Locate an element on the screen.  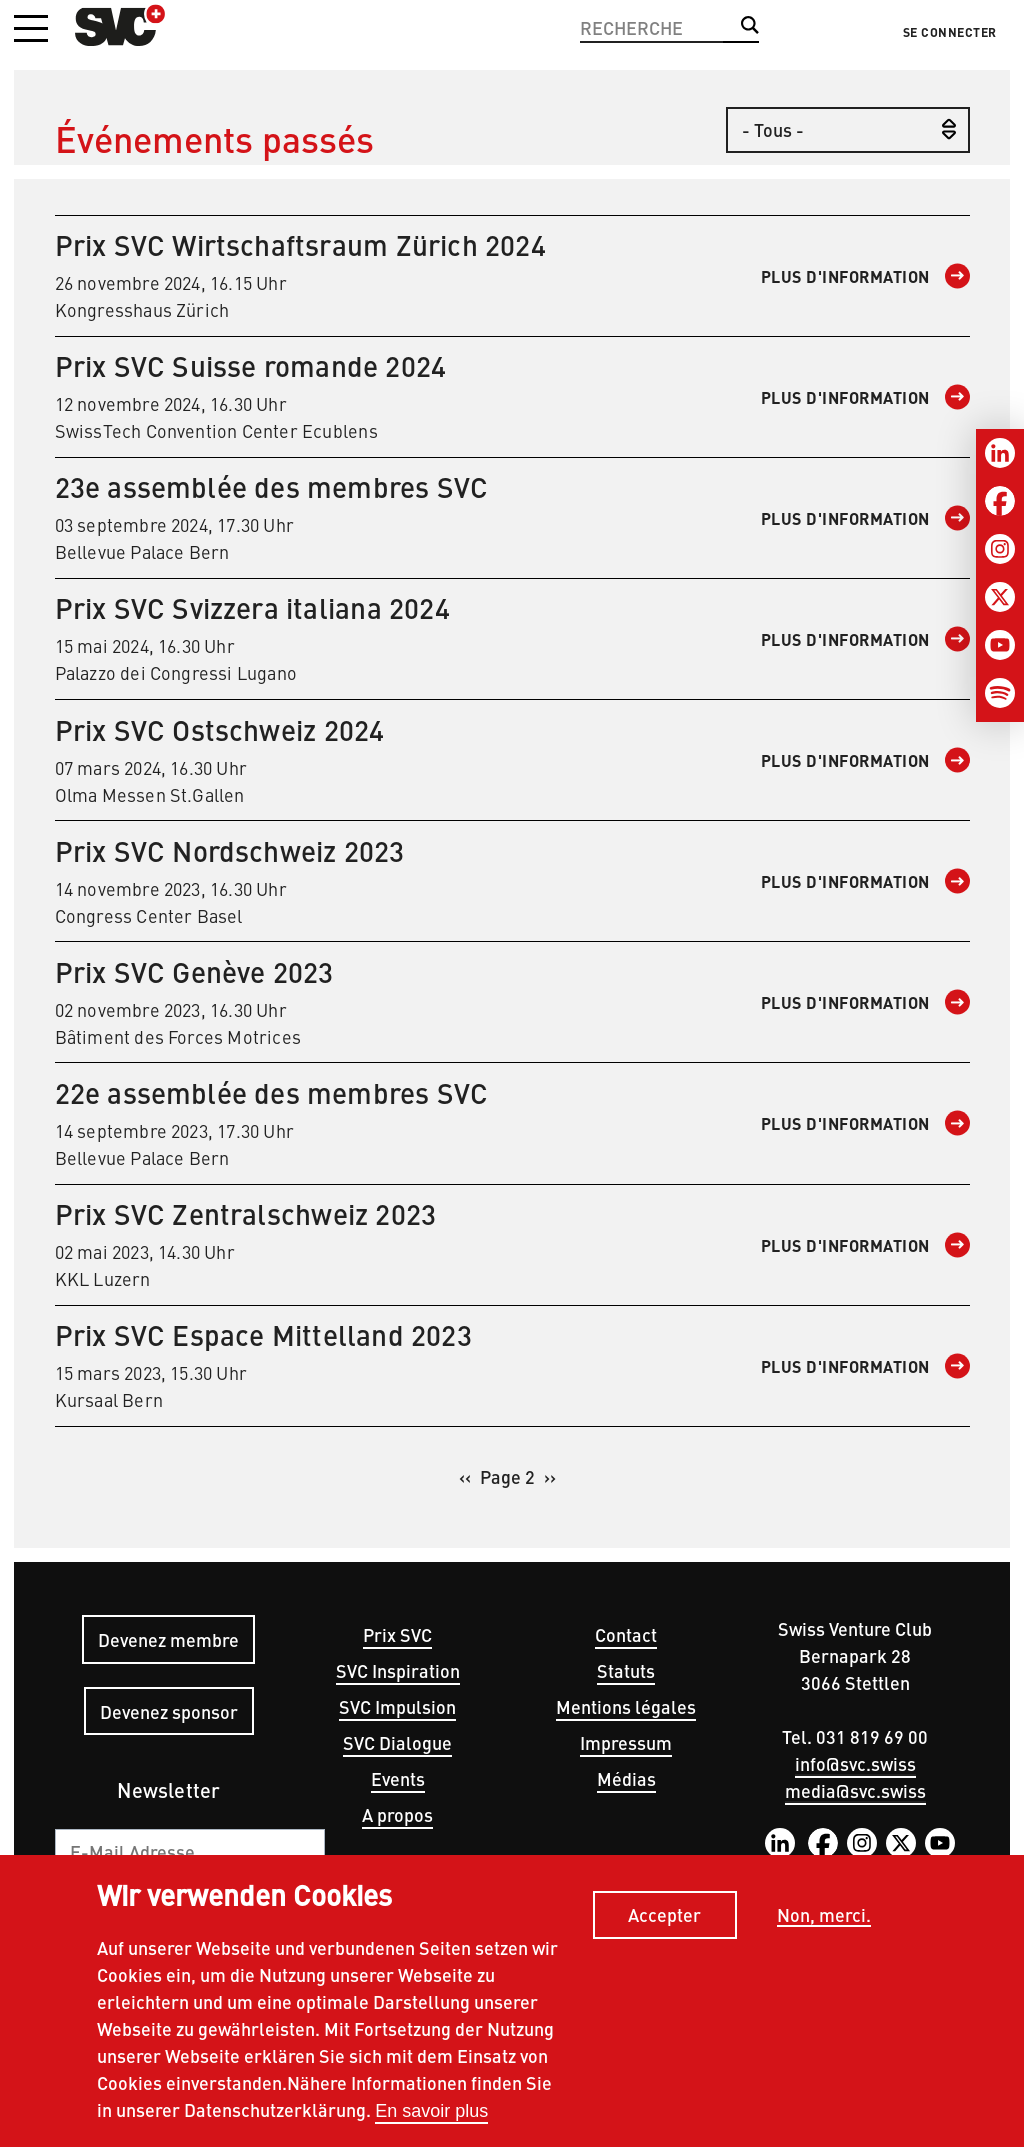
Contact is located at coordinates (626, 1634).